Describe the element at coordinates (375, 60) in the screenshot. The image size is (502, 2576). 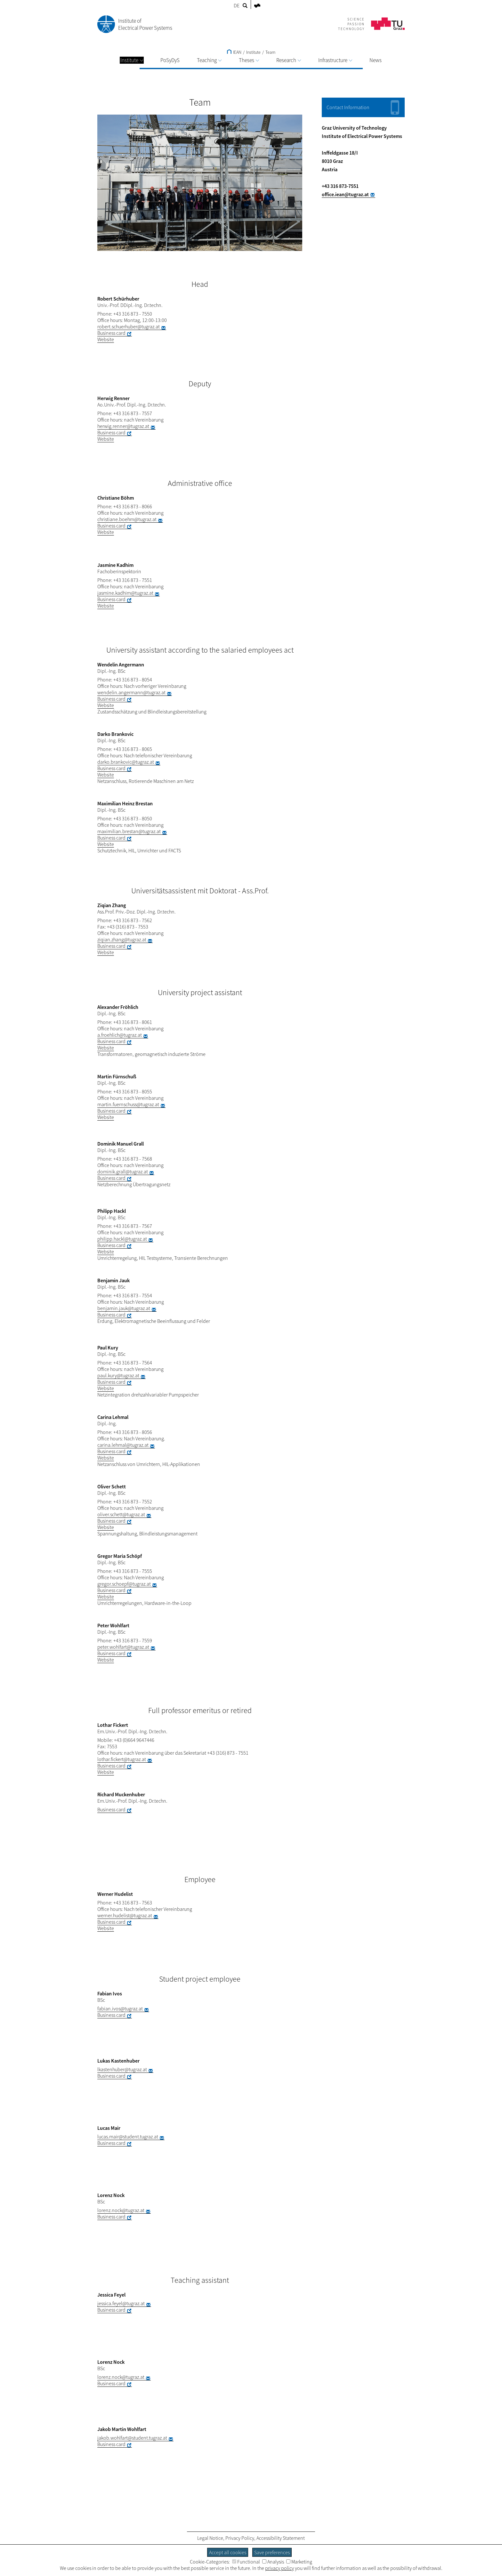
I see `News` at that location.